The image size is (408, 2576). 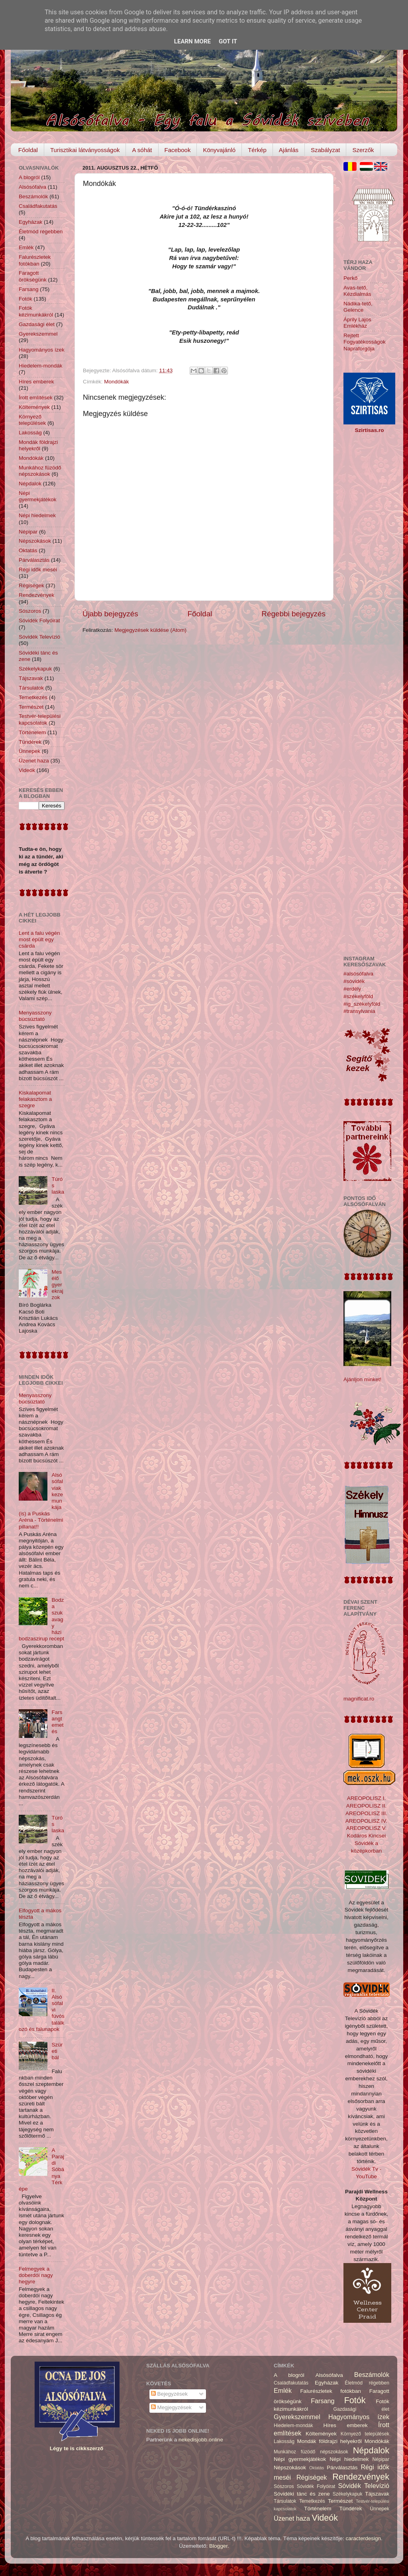 I want to click on Sószoros, so click(x=30, y=611).